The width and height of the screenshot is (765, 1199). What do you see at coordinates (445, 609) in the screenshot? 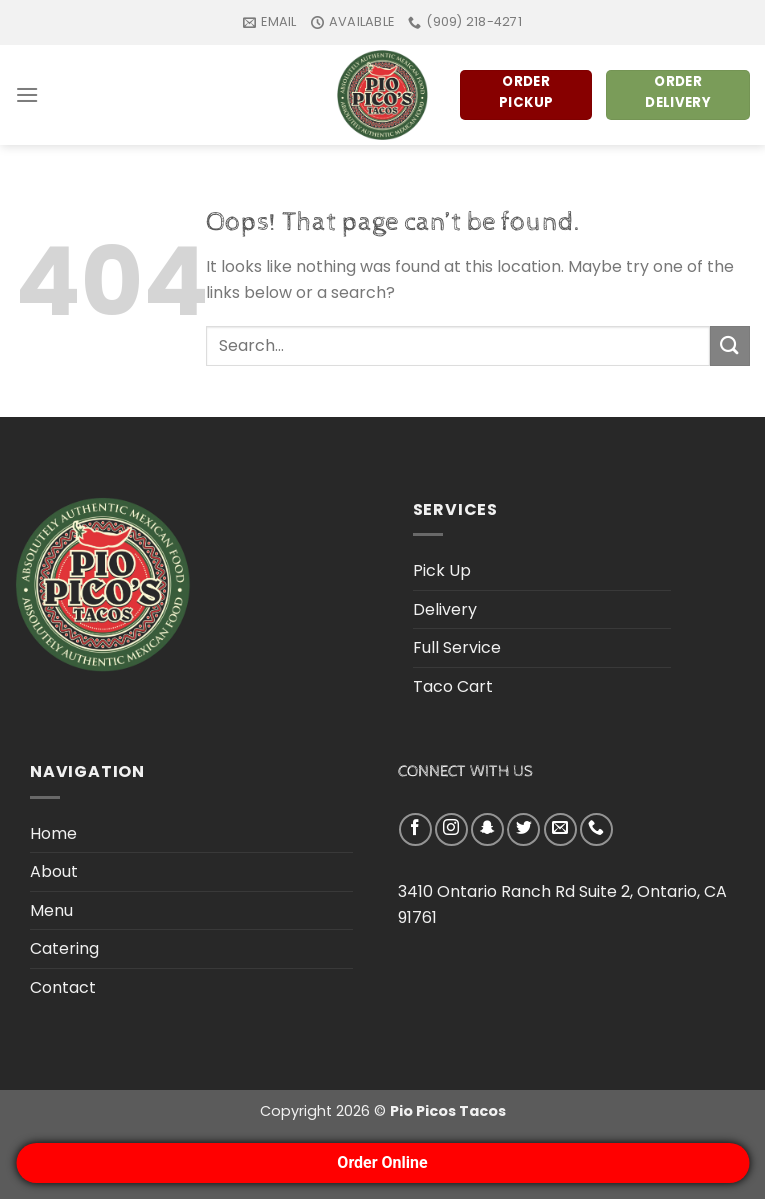
I see `Delivery` at bounding box center [445, 609].